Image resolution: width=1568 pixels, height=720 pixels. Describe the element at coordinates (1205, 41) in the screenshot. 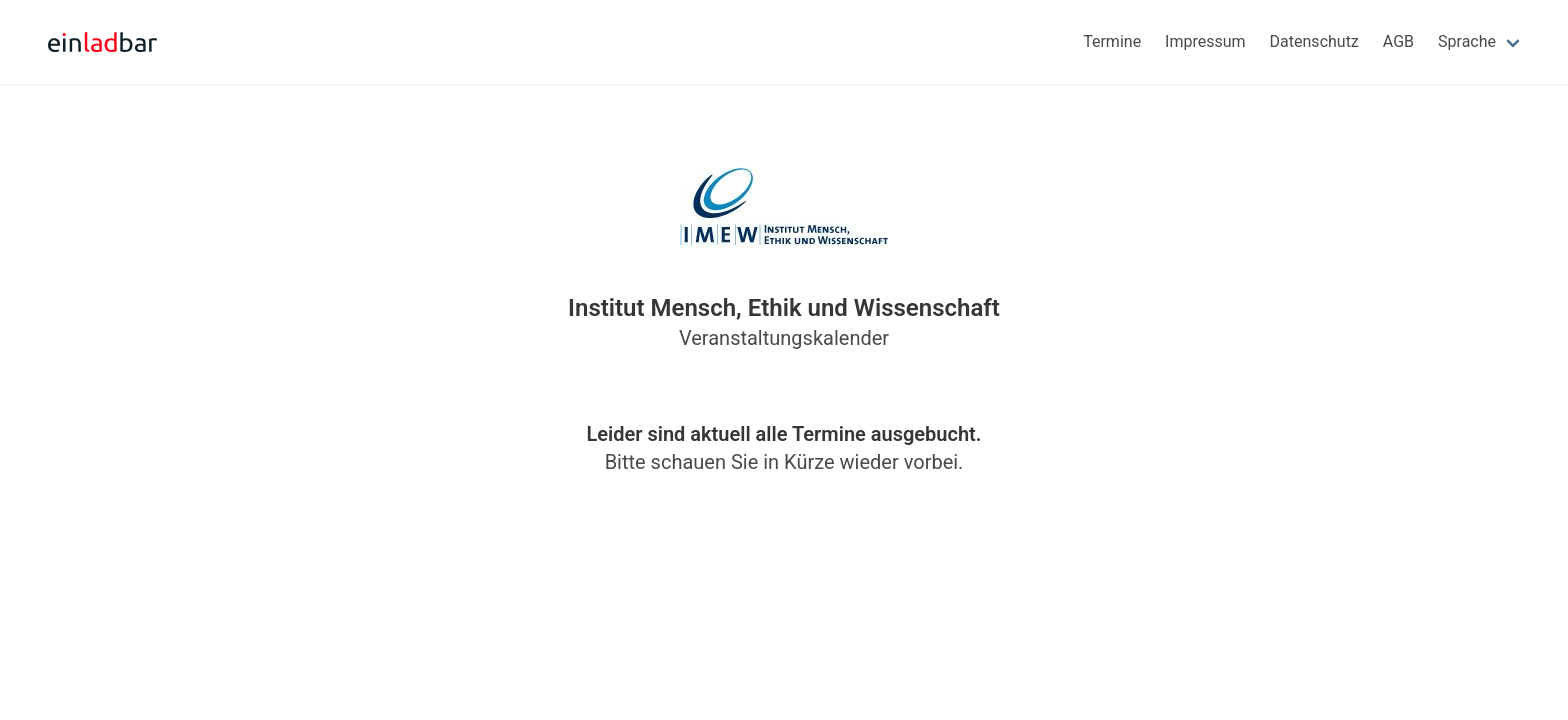

I see `Impressum` at that location.